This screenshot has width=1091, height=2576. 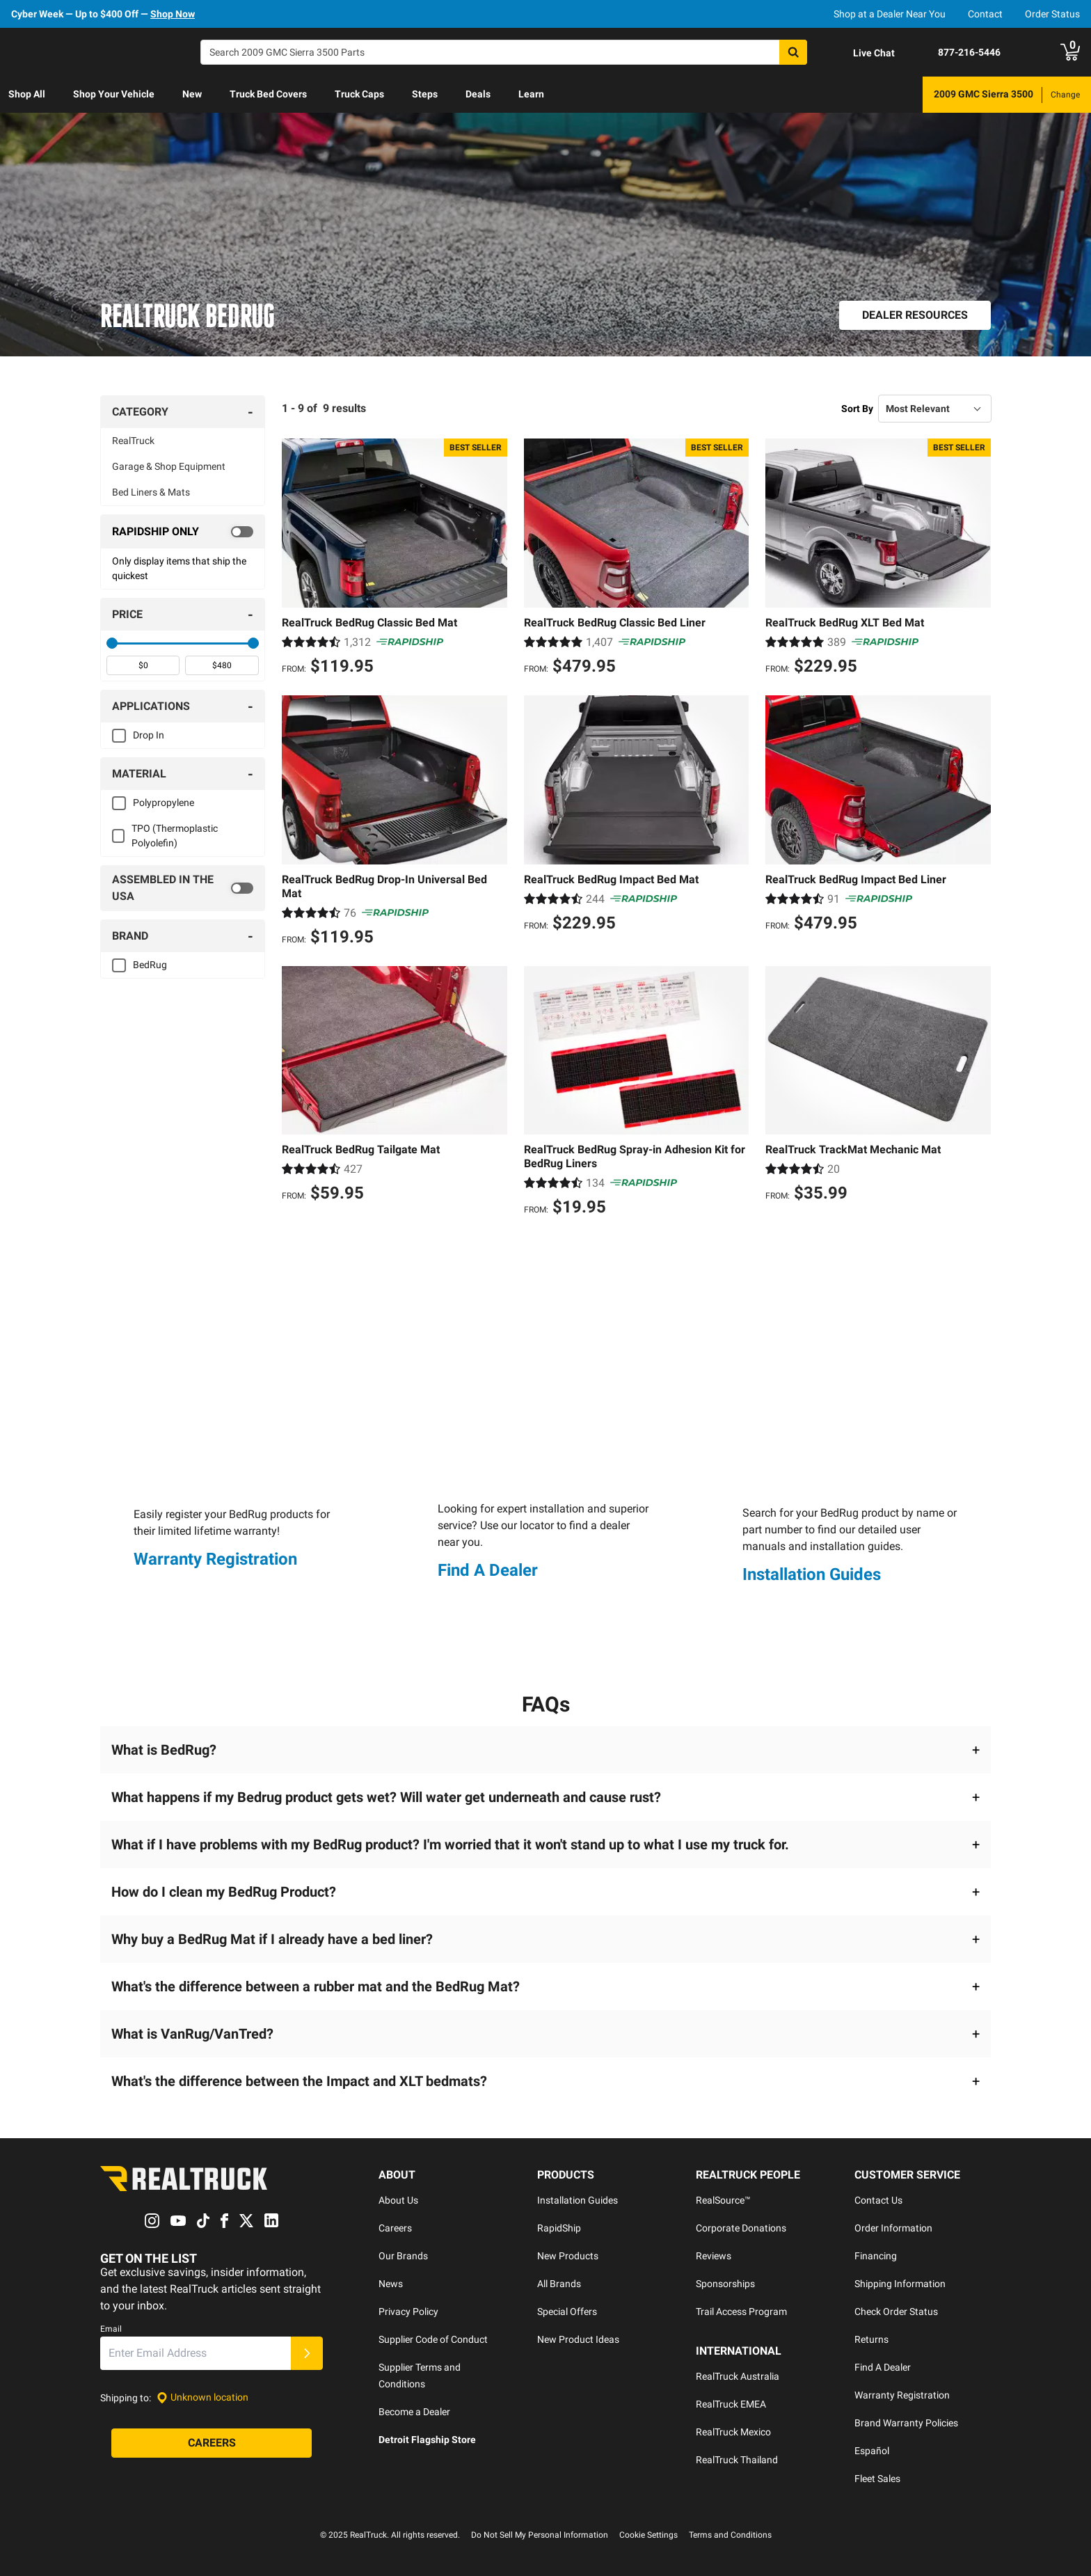 What do you see at coordinates (906, 2422) in the screenshot?
I see `Brand Warranty Policies` at bounding box center [906, 2422].